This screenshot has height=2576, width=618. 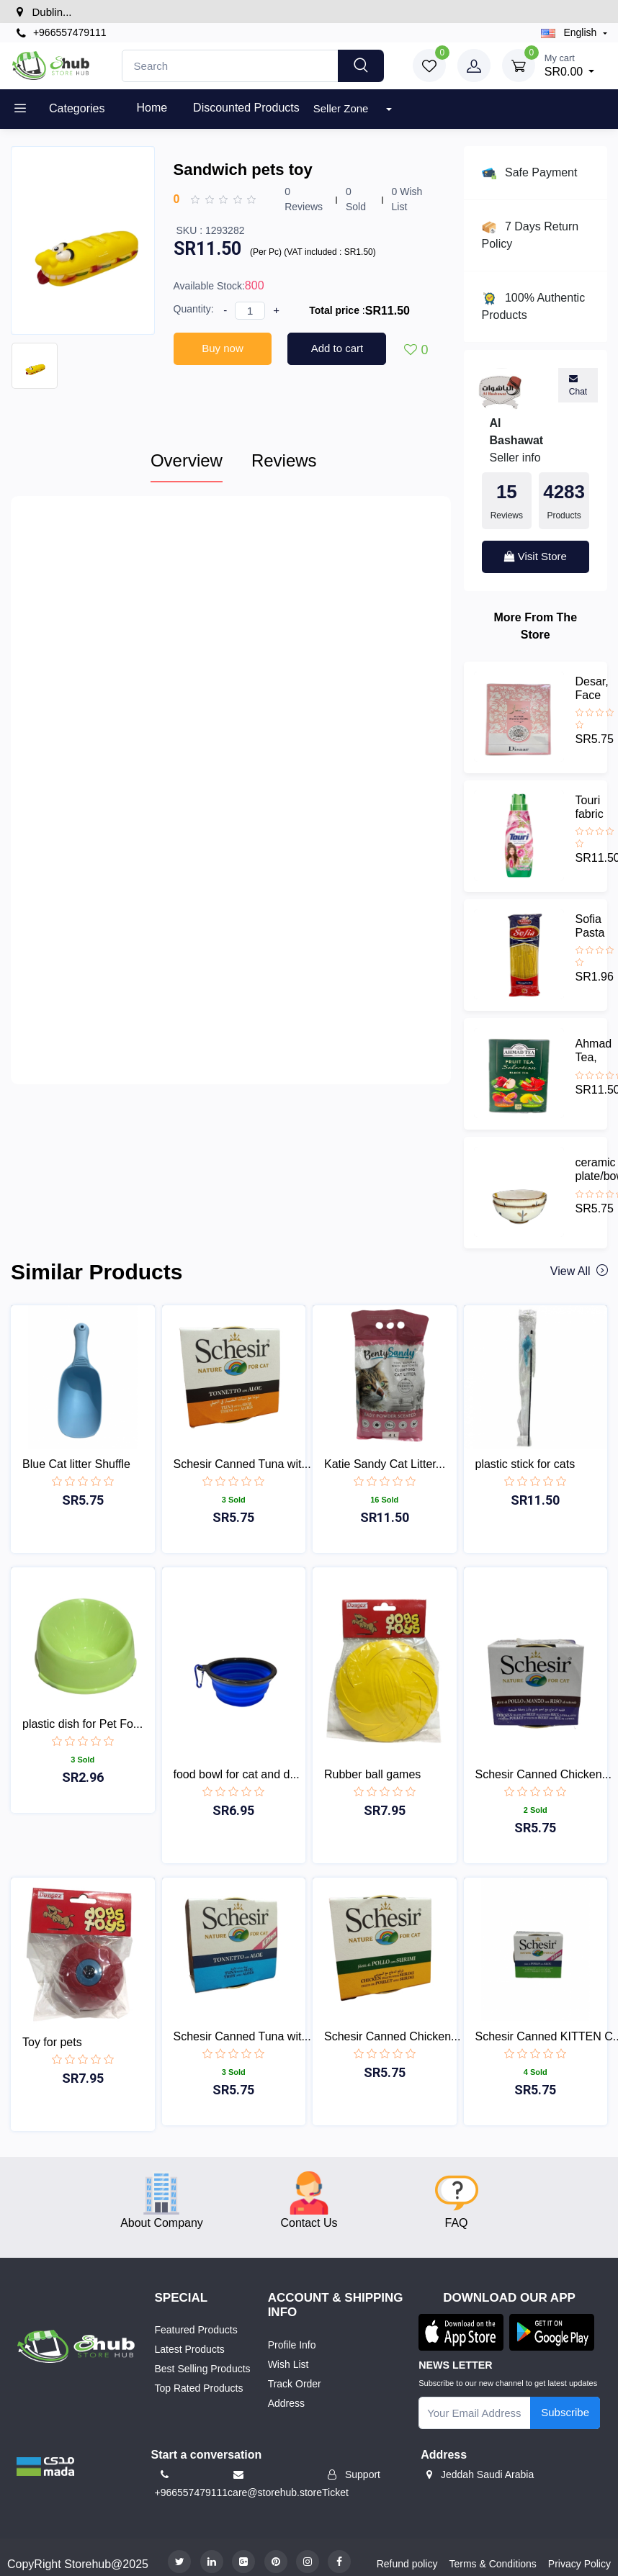 What do you see at coordinates (372, 1774) in the screenshot?
I see `Rubber ball games` at bounding box center [372, 1774].